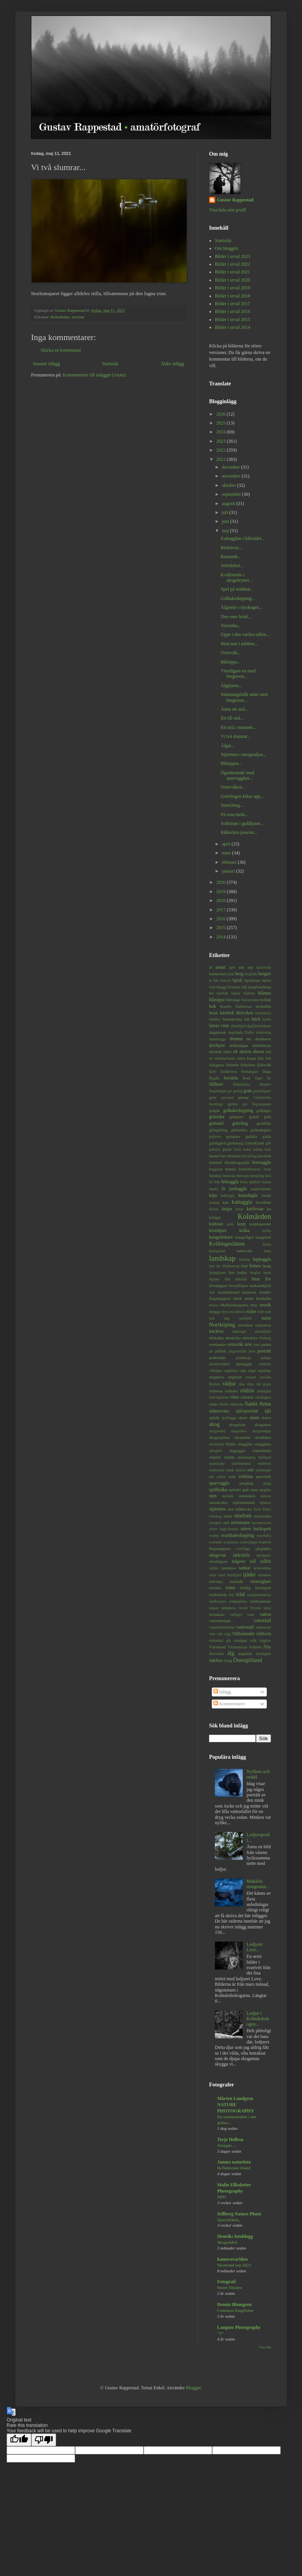  Describe the element at coordinates (226, 2281) in the screenshot. I see `Fotografi` at that location.